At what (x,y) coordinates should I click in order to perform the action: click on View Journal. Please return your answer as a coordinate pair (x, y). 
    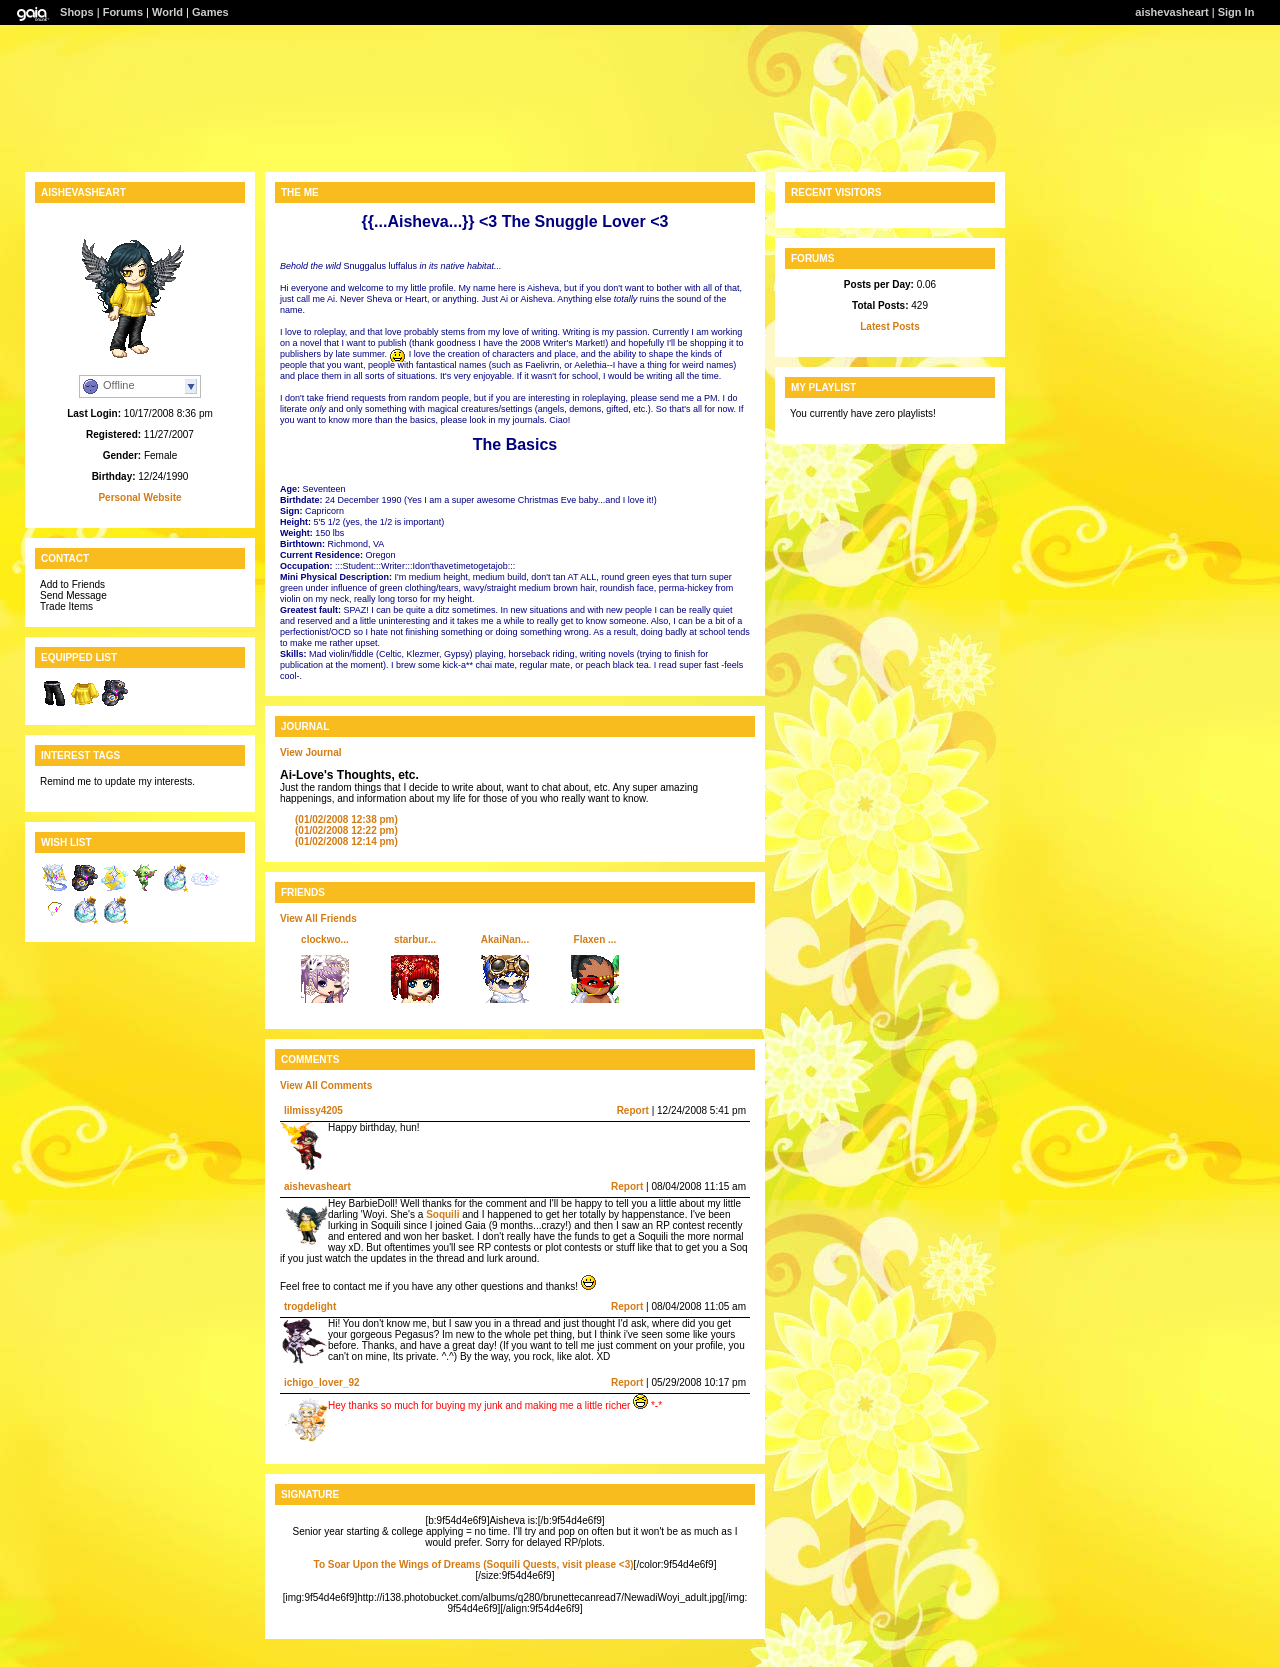
    Looking at the image, I should click on (311, 752).